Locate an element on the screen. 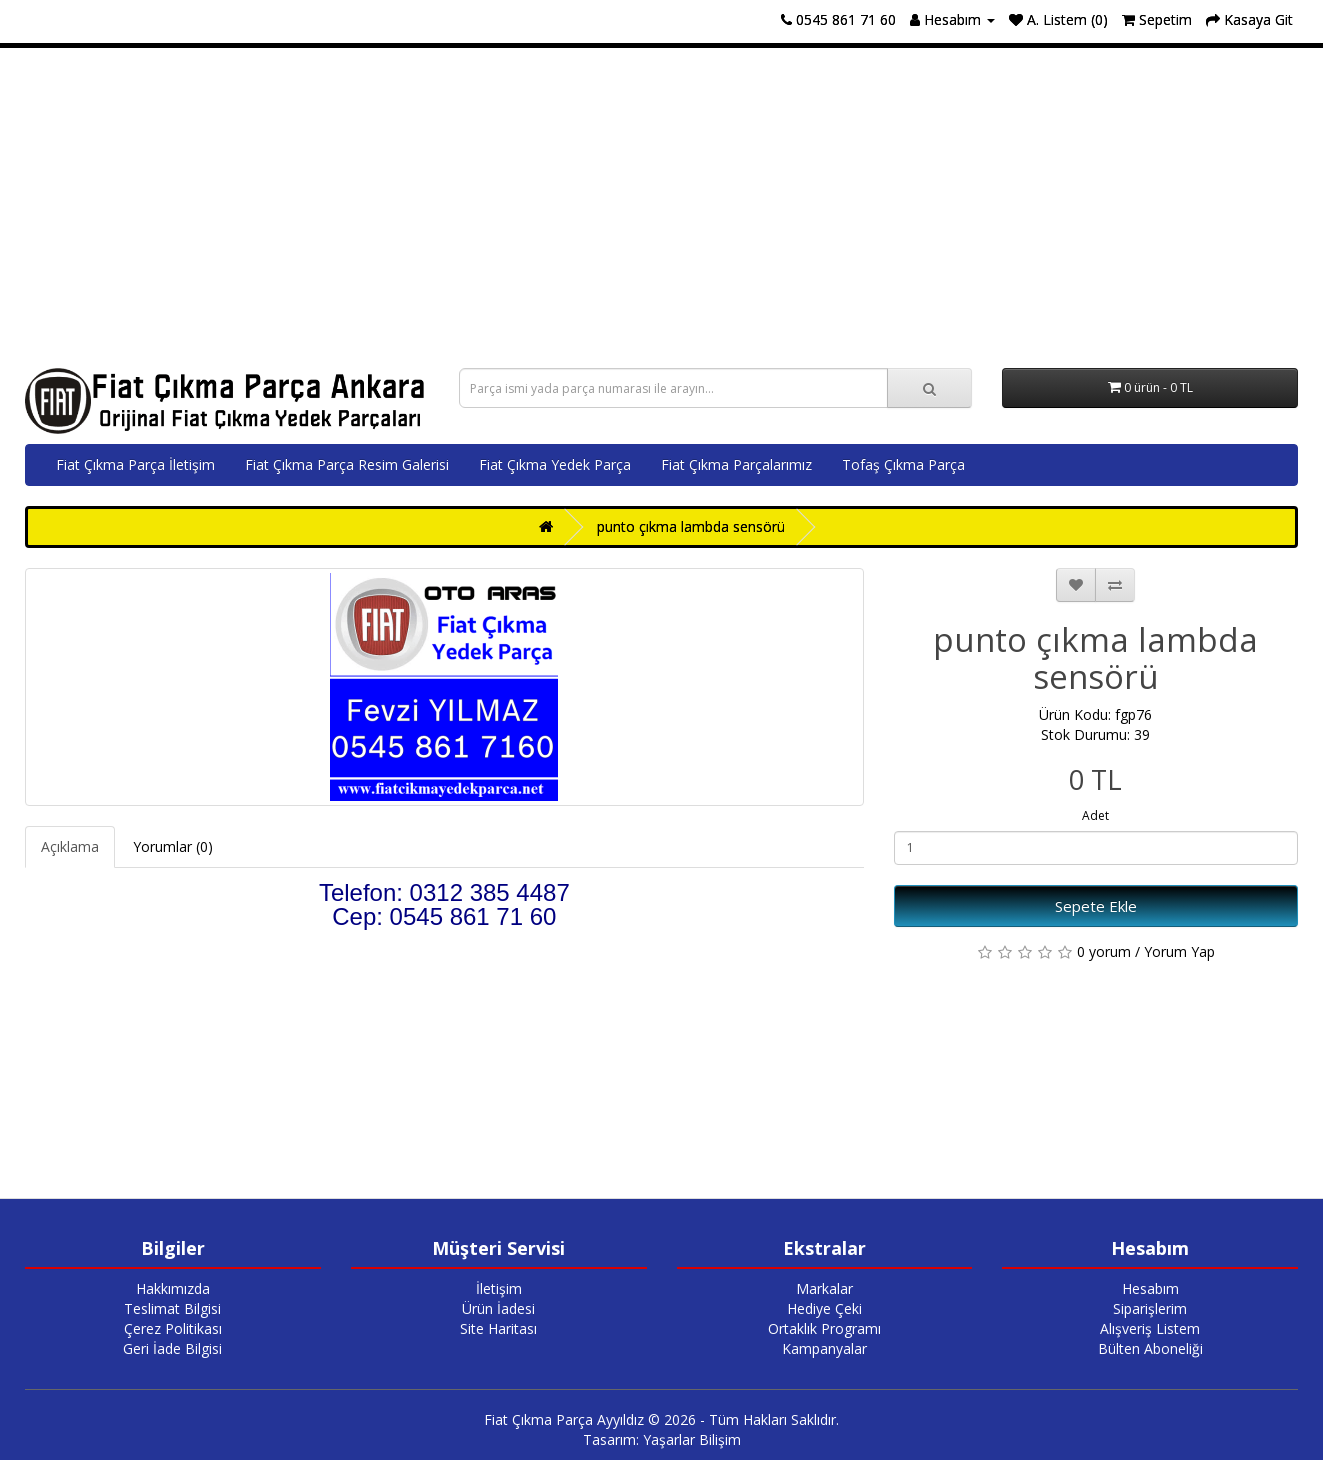  Tofaş Çıkma Parça is located at coordinates (903, 464).